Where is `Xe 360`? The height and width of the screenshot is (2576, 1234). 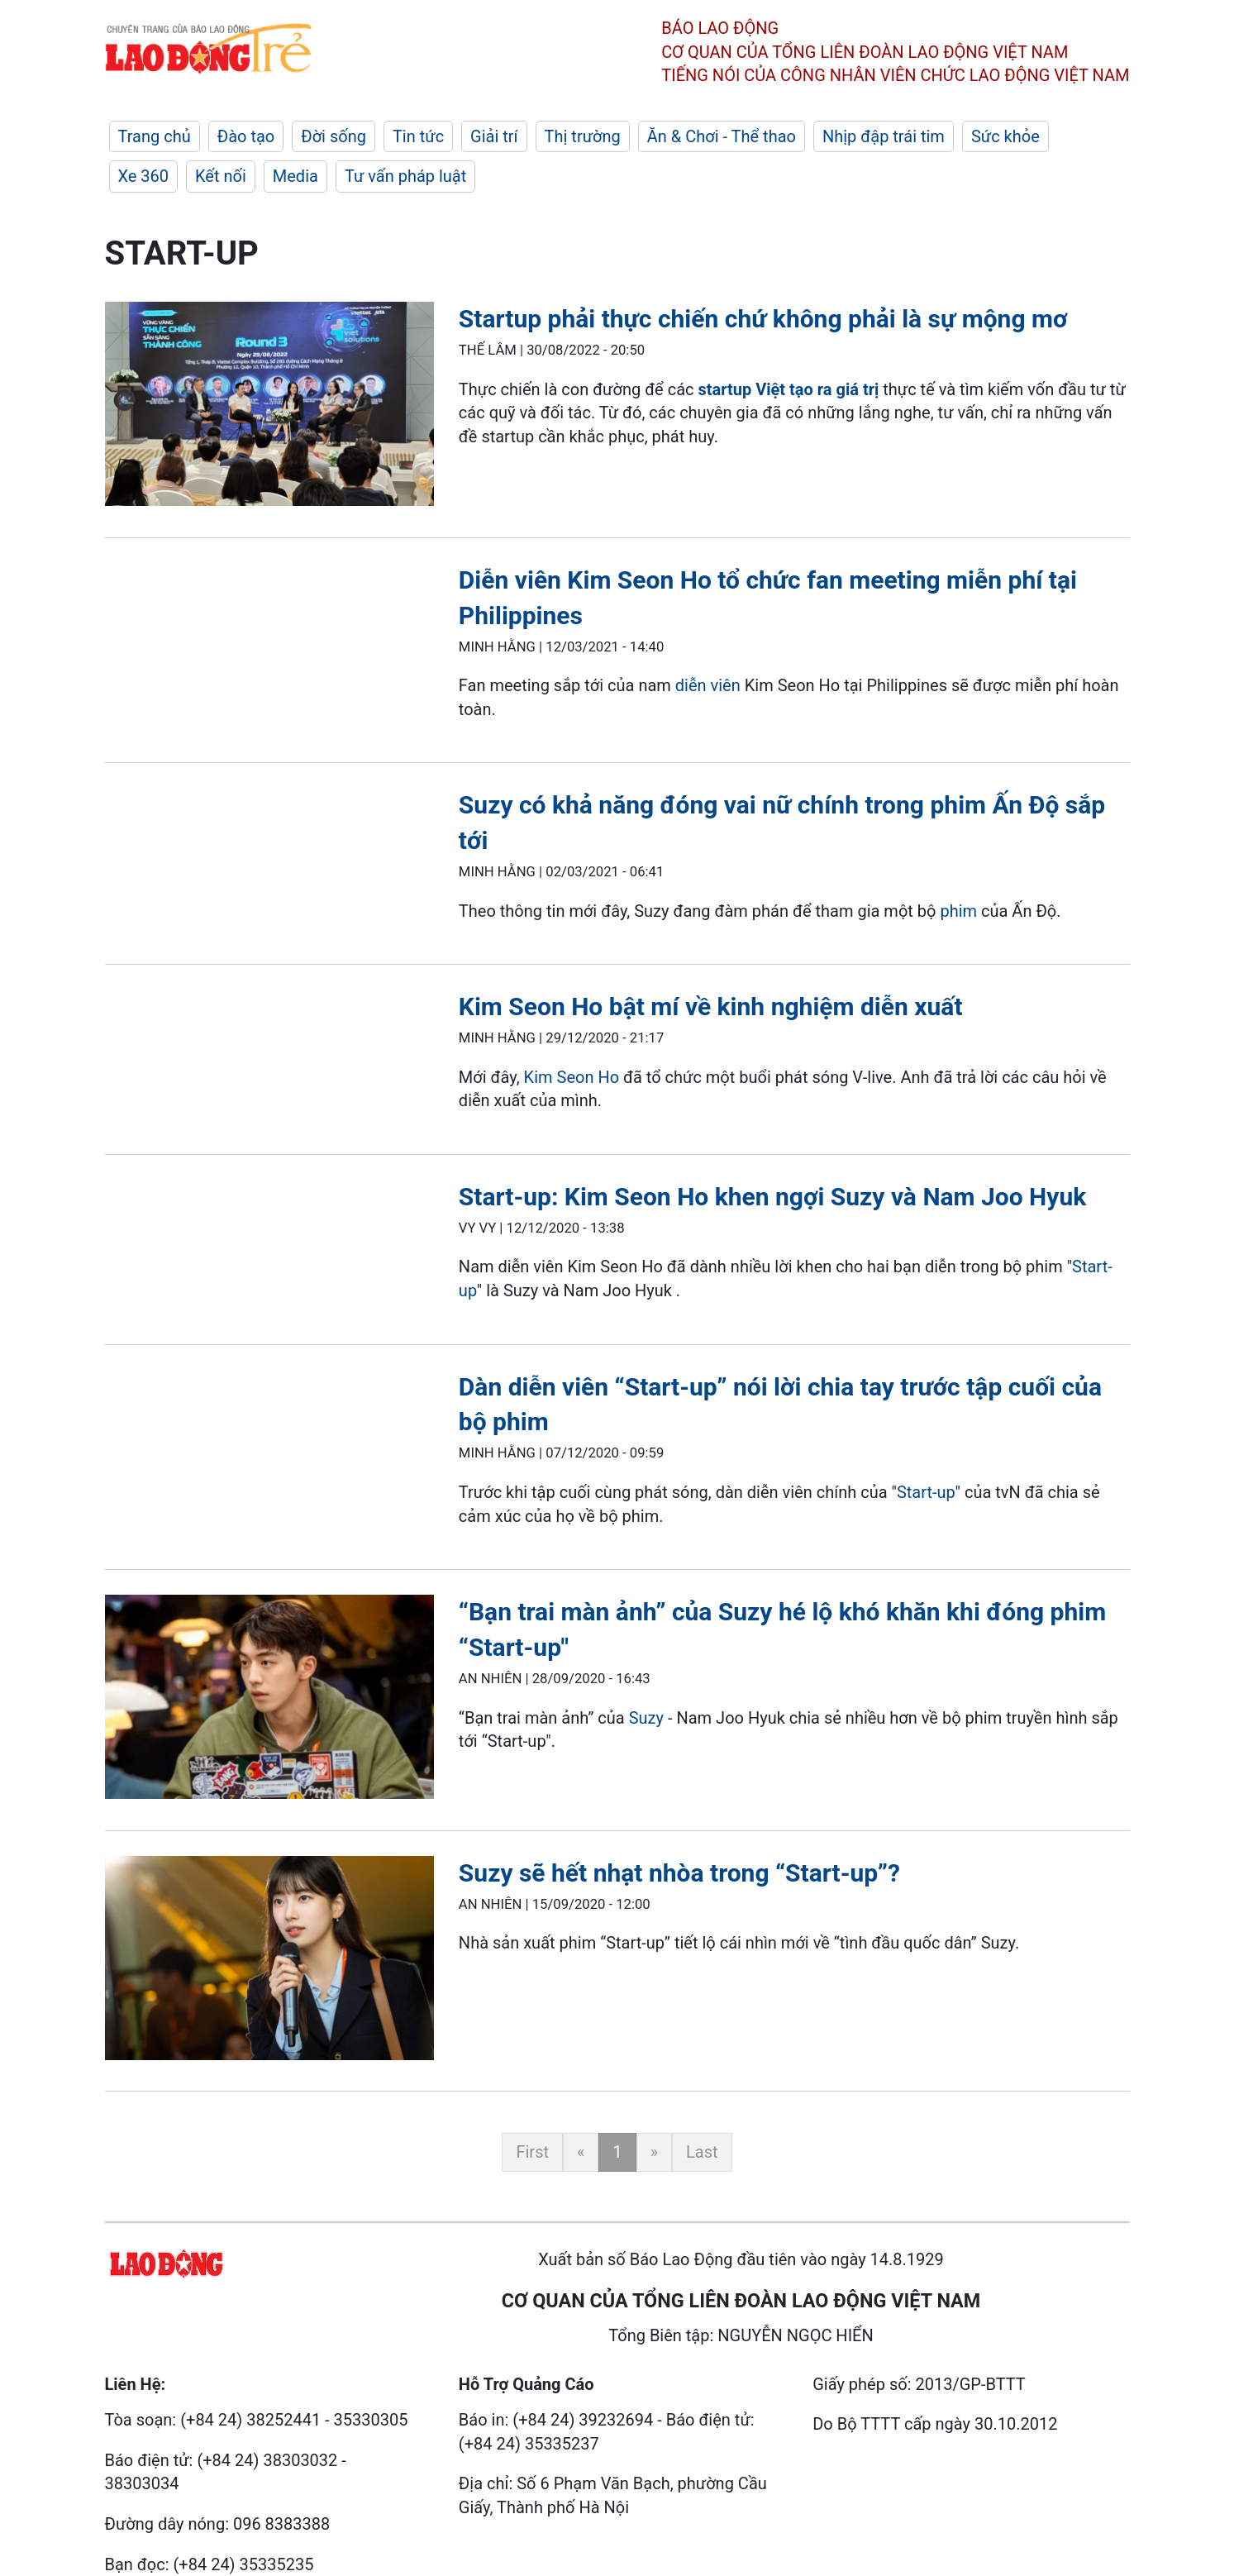
Xe 360 is located at coordinates (143, 176).